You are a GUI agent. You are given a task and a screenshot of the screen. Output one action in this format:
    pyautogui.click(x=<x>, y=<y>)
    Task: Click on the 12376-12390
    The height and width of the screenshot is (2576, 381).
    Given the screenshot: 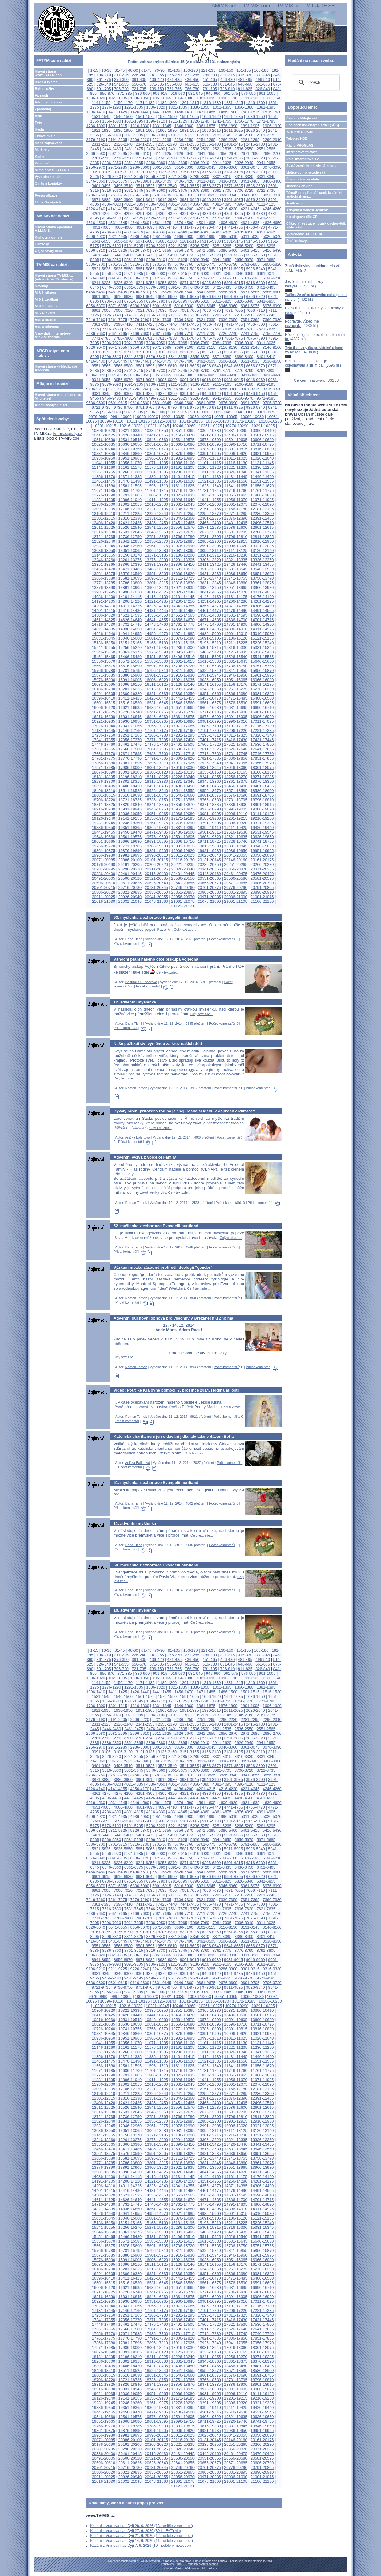 What is the action you would take?
    pyautogui.click(x=235, y=518)
    